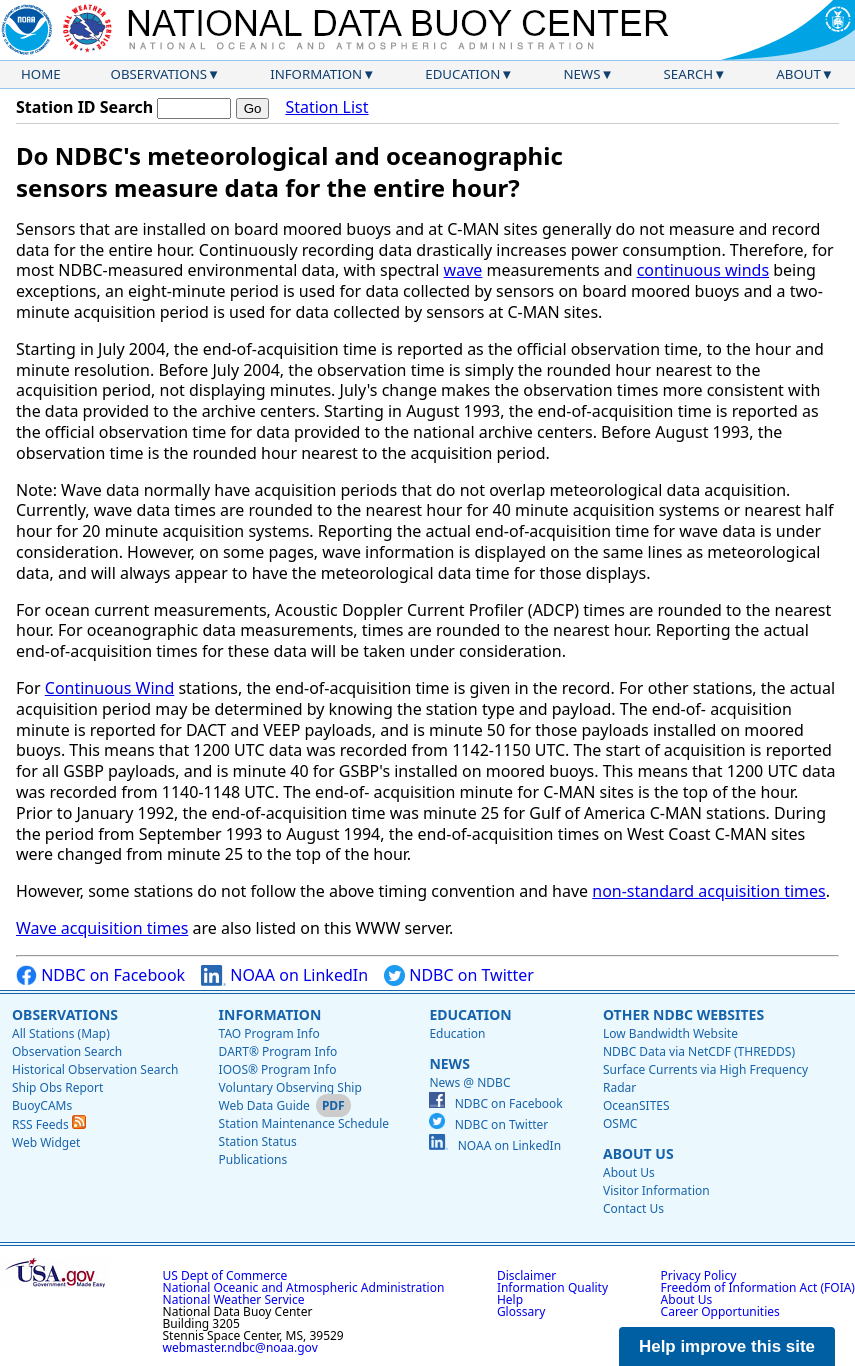 The width and height of the screenshot is (855, 1366). What do you see at coordinates (240, 1347) in the screenshot?
I see `webmaster.ndbc@noaa.gov` at bounding box center [240, 1347].